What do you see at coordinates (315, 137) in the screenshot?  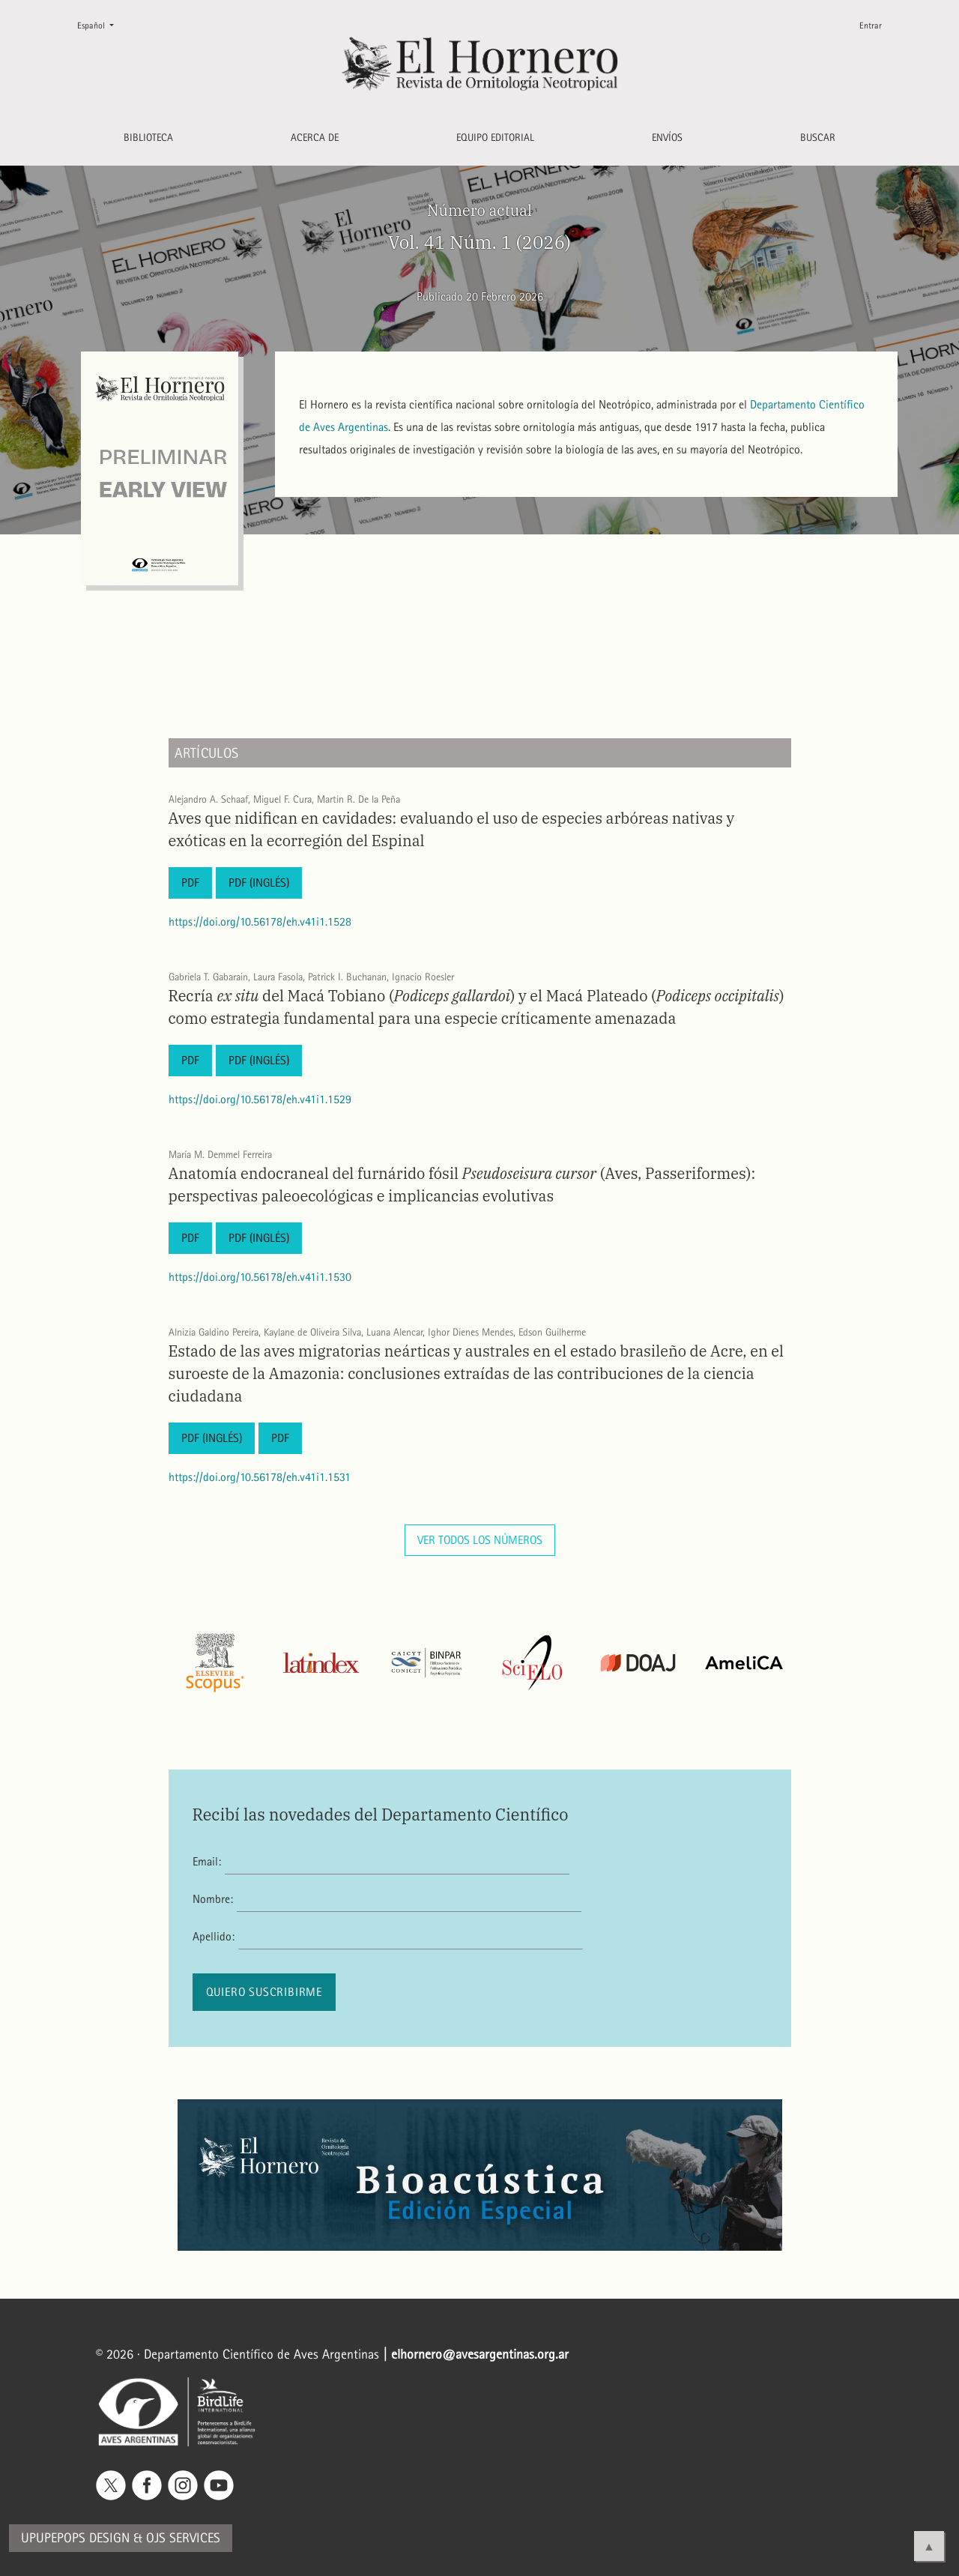 I see `Acerca de` at bounding box center [315, 137].